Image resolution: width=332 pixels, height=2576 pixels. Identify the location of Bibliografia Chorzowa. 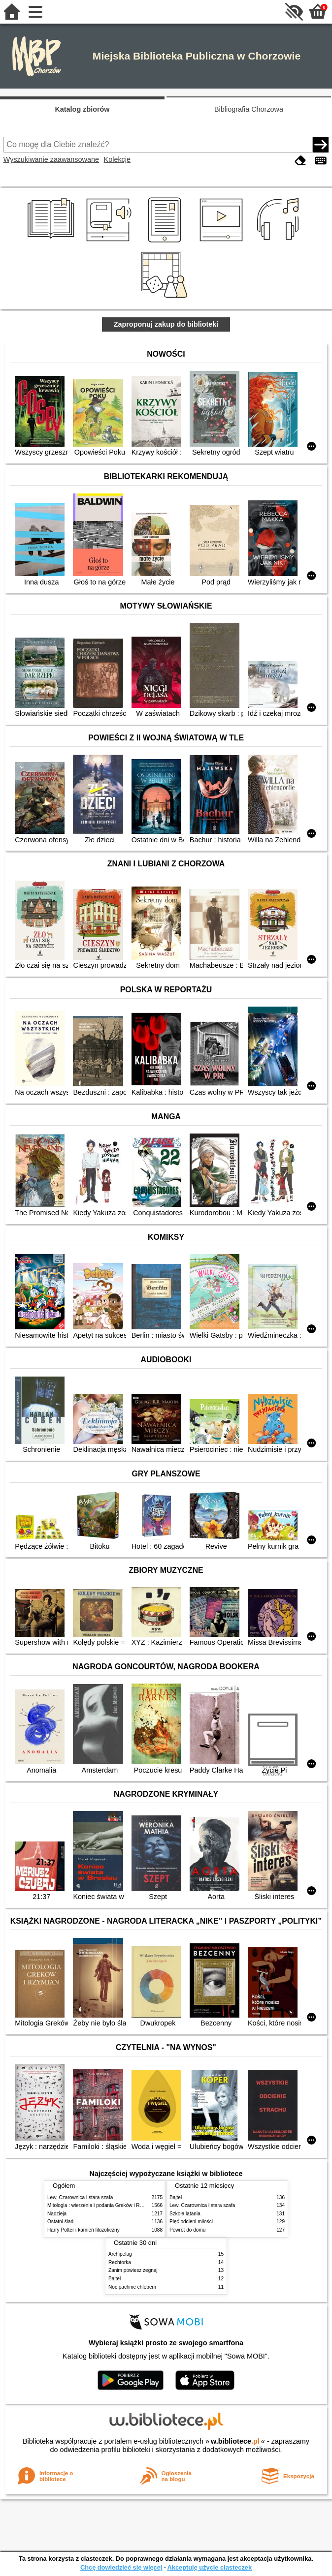
(248, 109).